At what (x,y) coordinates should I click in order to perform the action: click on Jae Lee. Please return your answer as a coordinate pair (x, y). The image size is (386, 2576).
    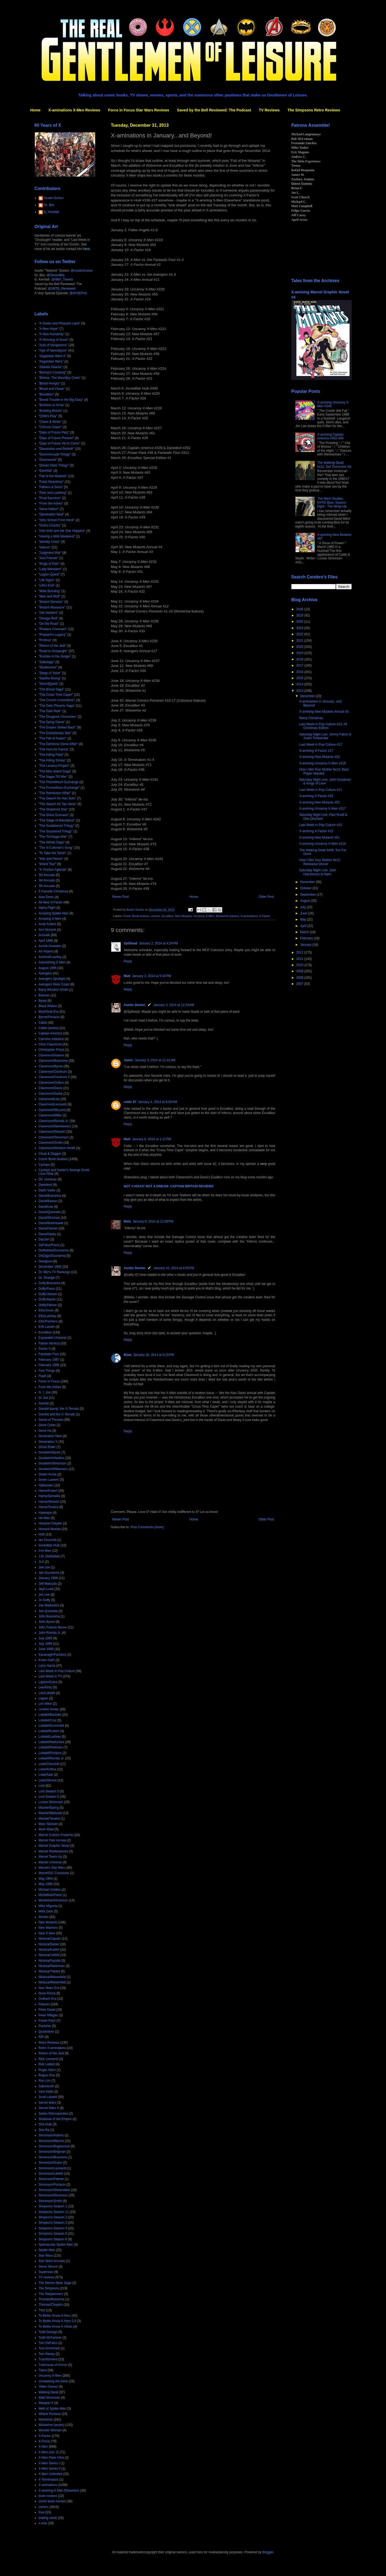
    Looking at the image, I should click on (44, 1567).